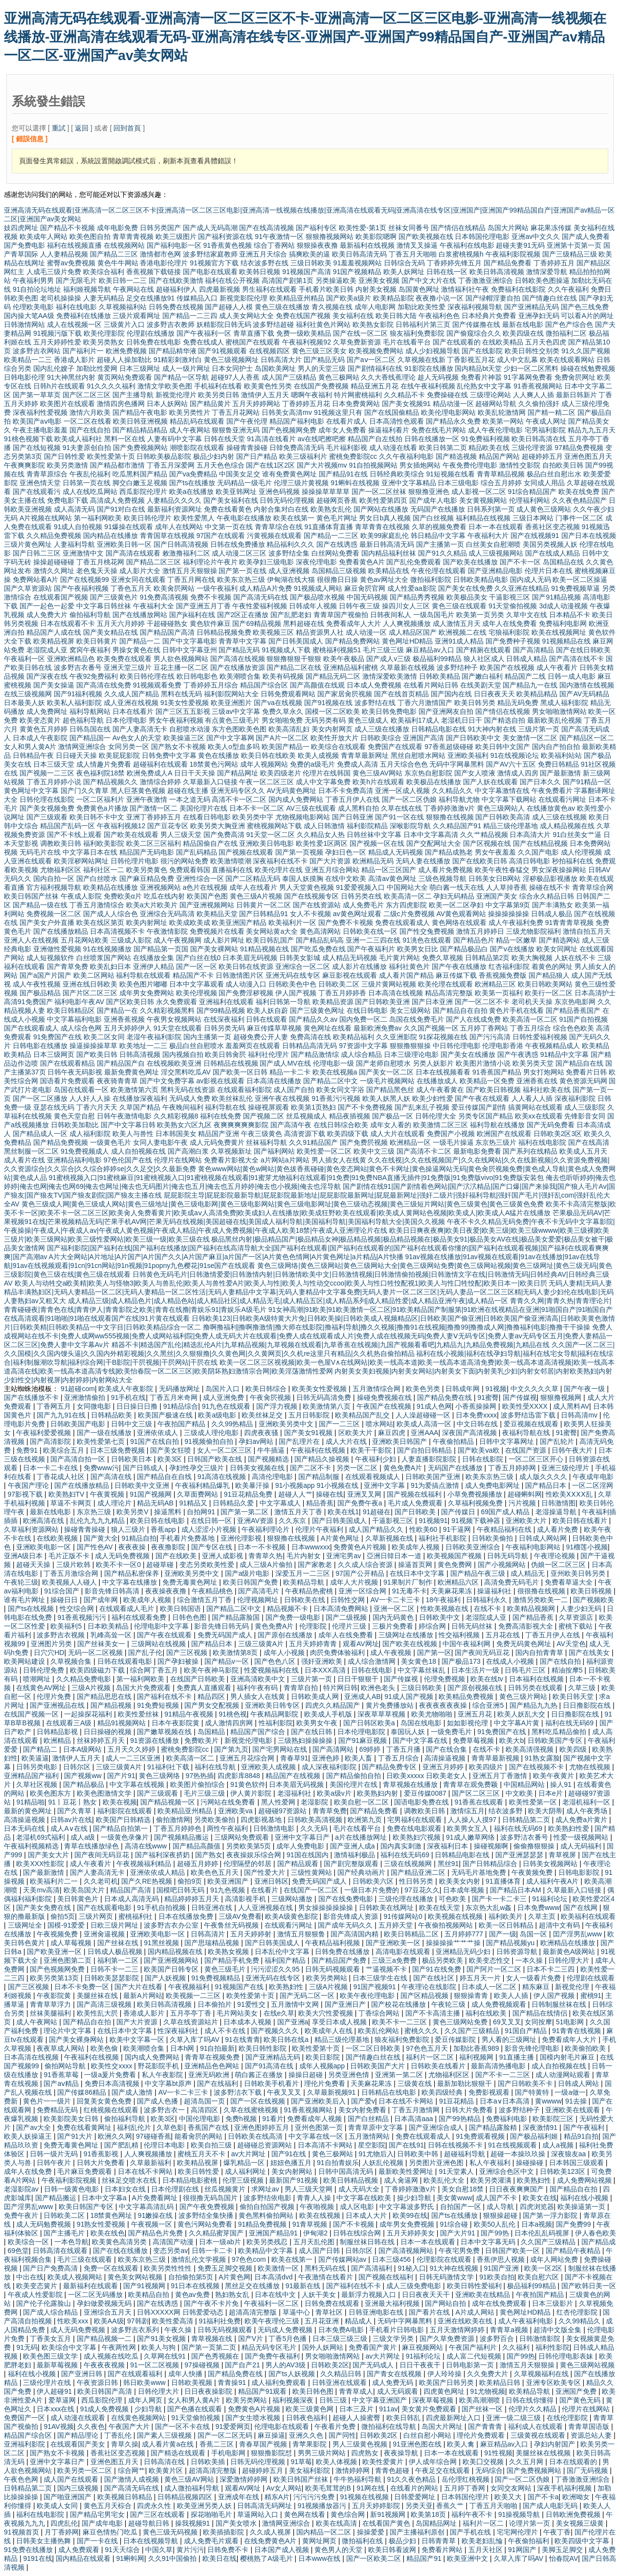 The width and height of the screenshot is (620, 2576). I want to click on 国产中文免费字幕, so click(167, 1081).